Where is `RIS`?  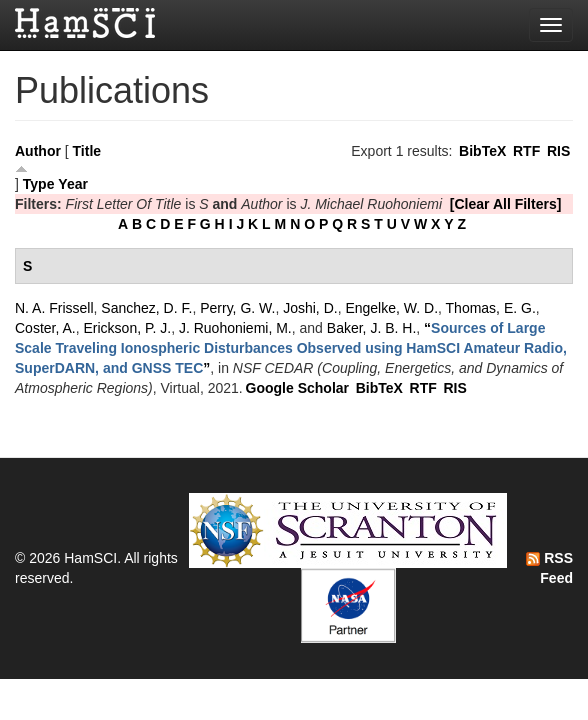
RIS is located at coordinates (558, 151).